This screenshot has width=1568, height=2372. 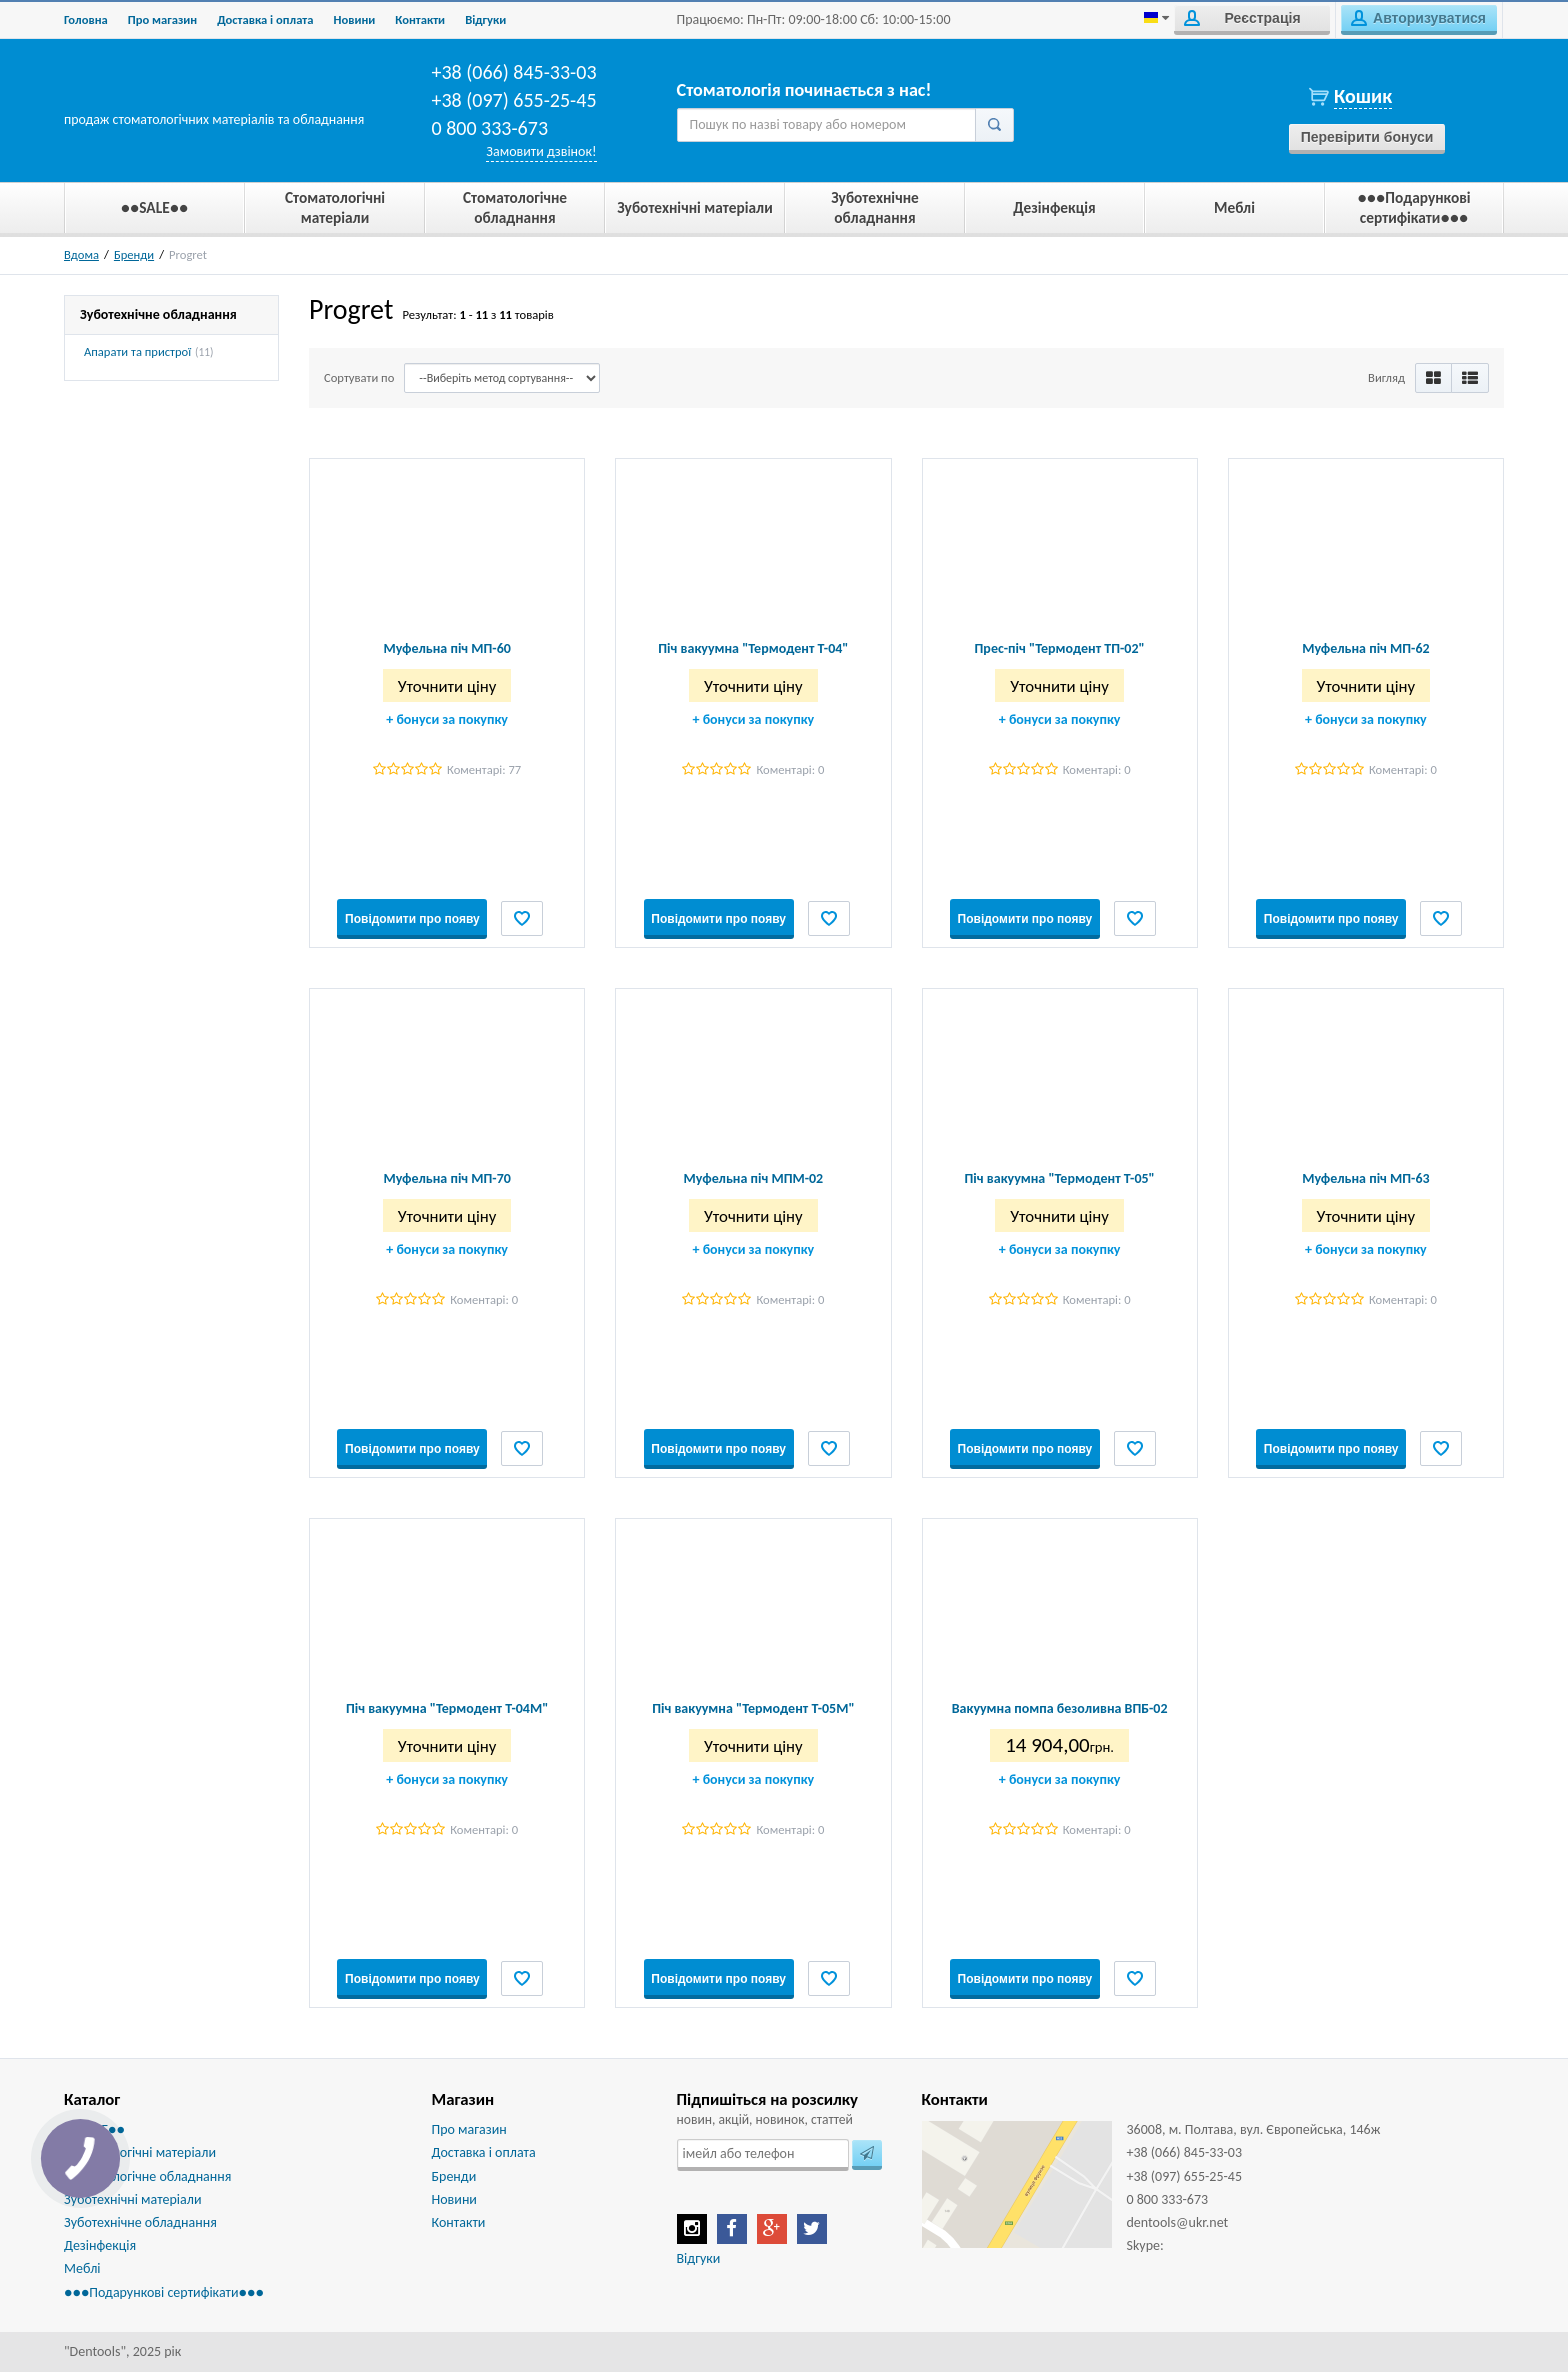 I want to click on Зуботехнічне обладнання, so click(x=140, y=2222).